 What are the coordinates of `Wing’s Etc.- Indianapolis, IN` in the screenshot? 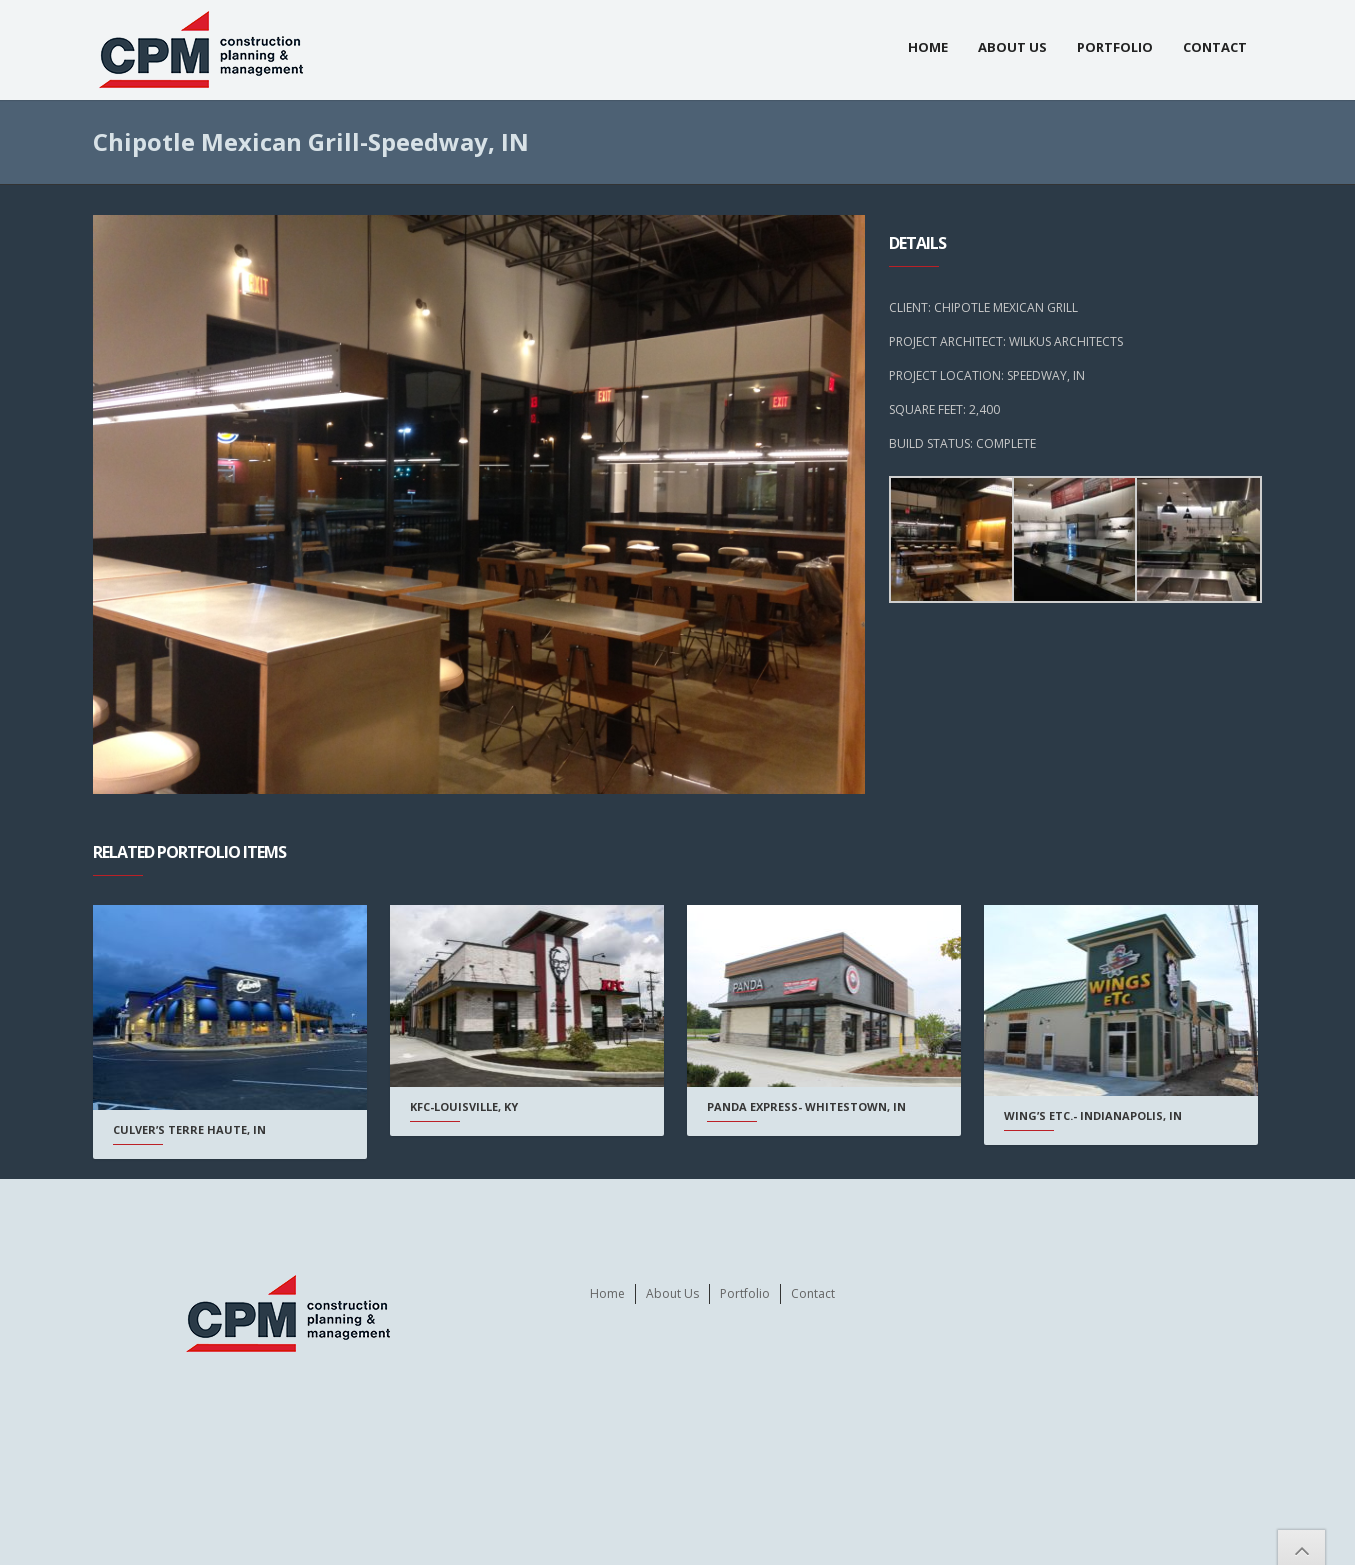 It's located at (1085, 1115).